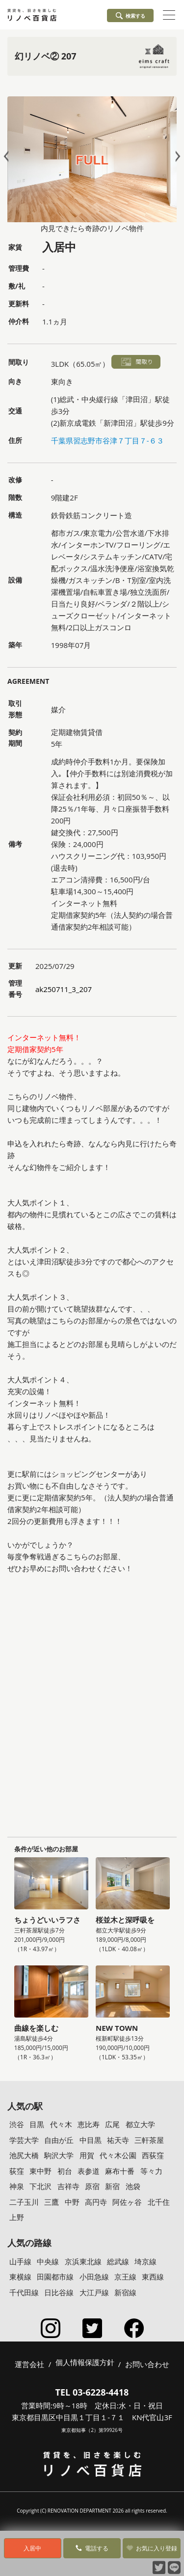 Image resolution: width=184 pixels, height=2576 pixels. I want to click on 池尻大橋, so click(24, 2155).